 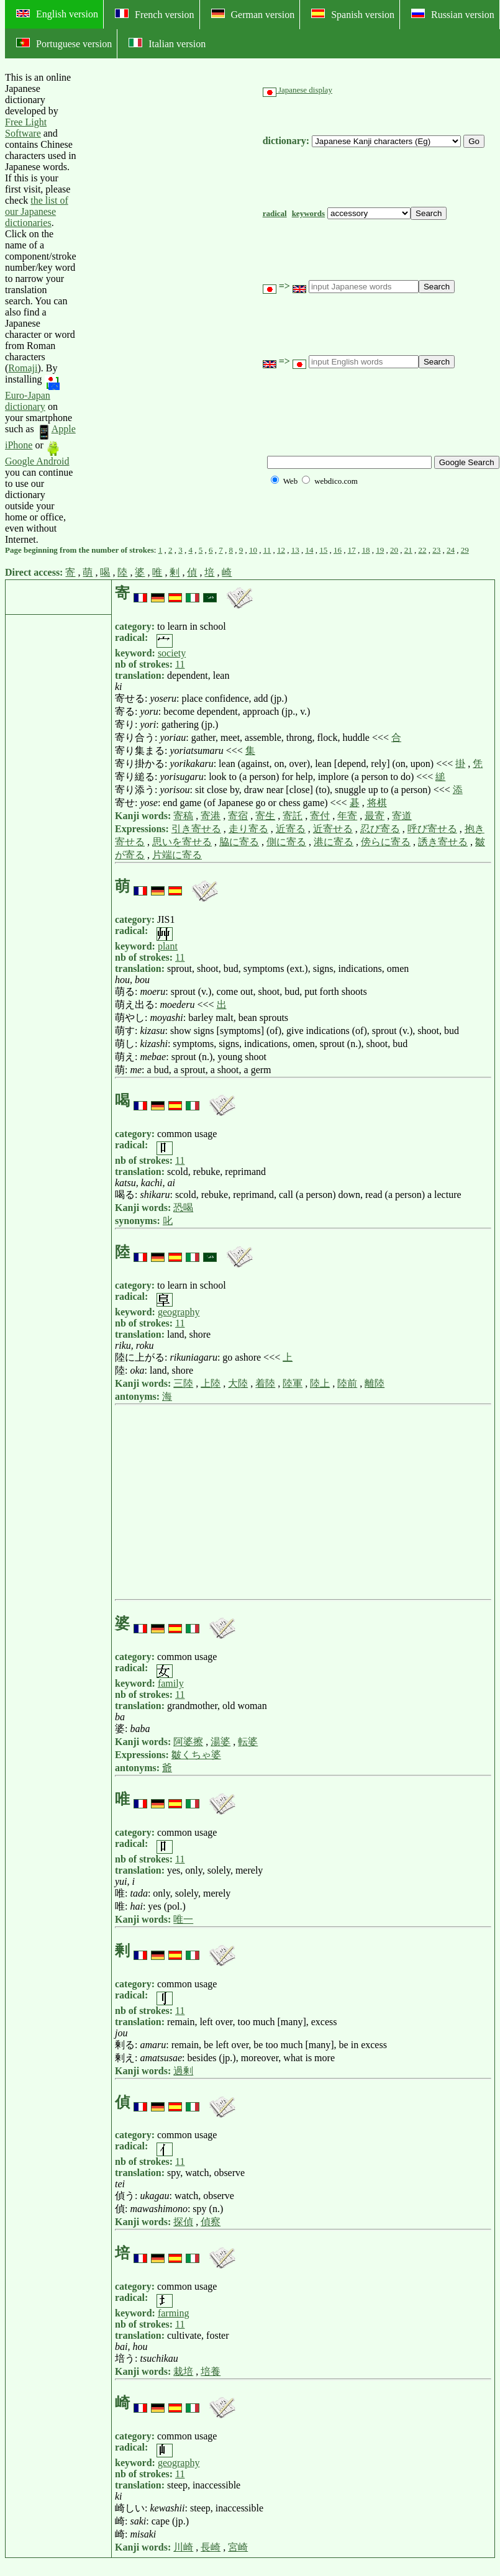 What do you see at coordinates (183, 2071) in the screenshot?
I see `過剰` at bounding box center [183, 2071].